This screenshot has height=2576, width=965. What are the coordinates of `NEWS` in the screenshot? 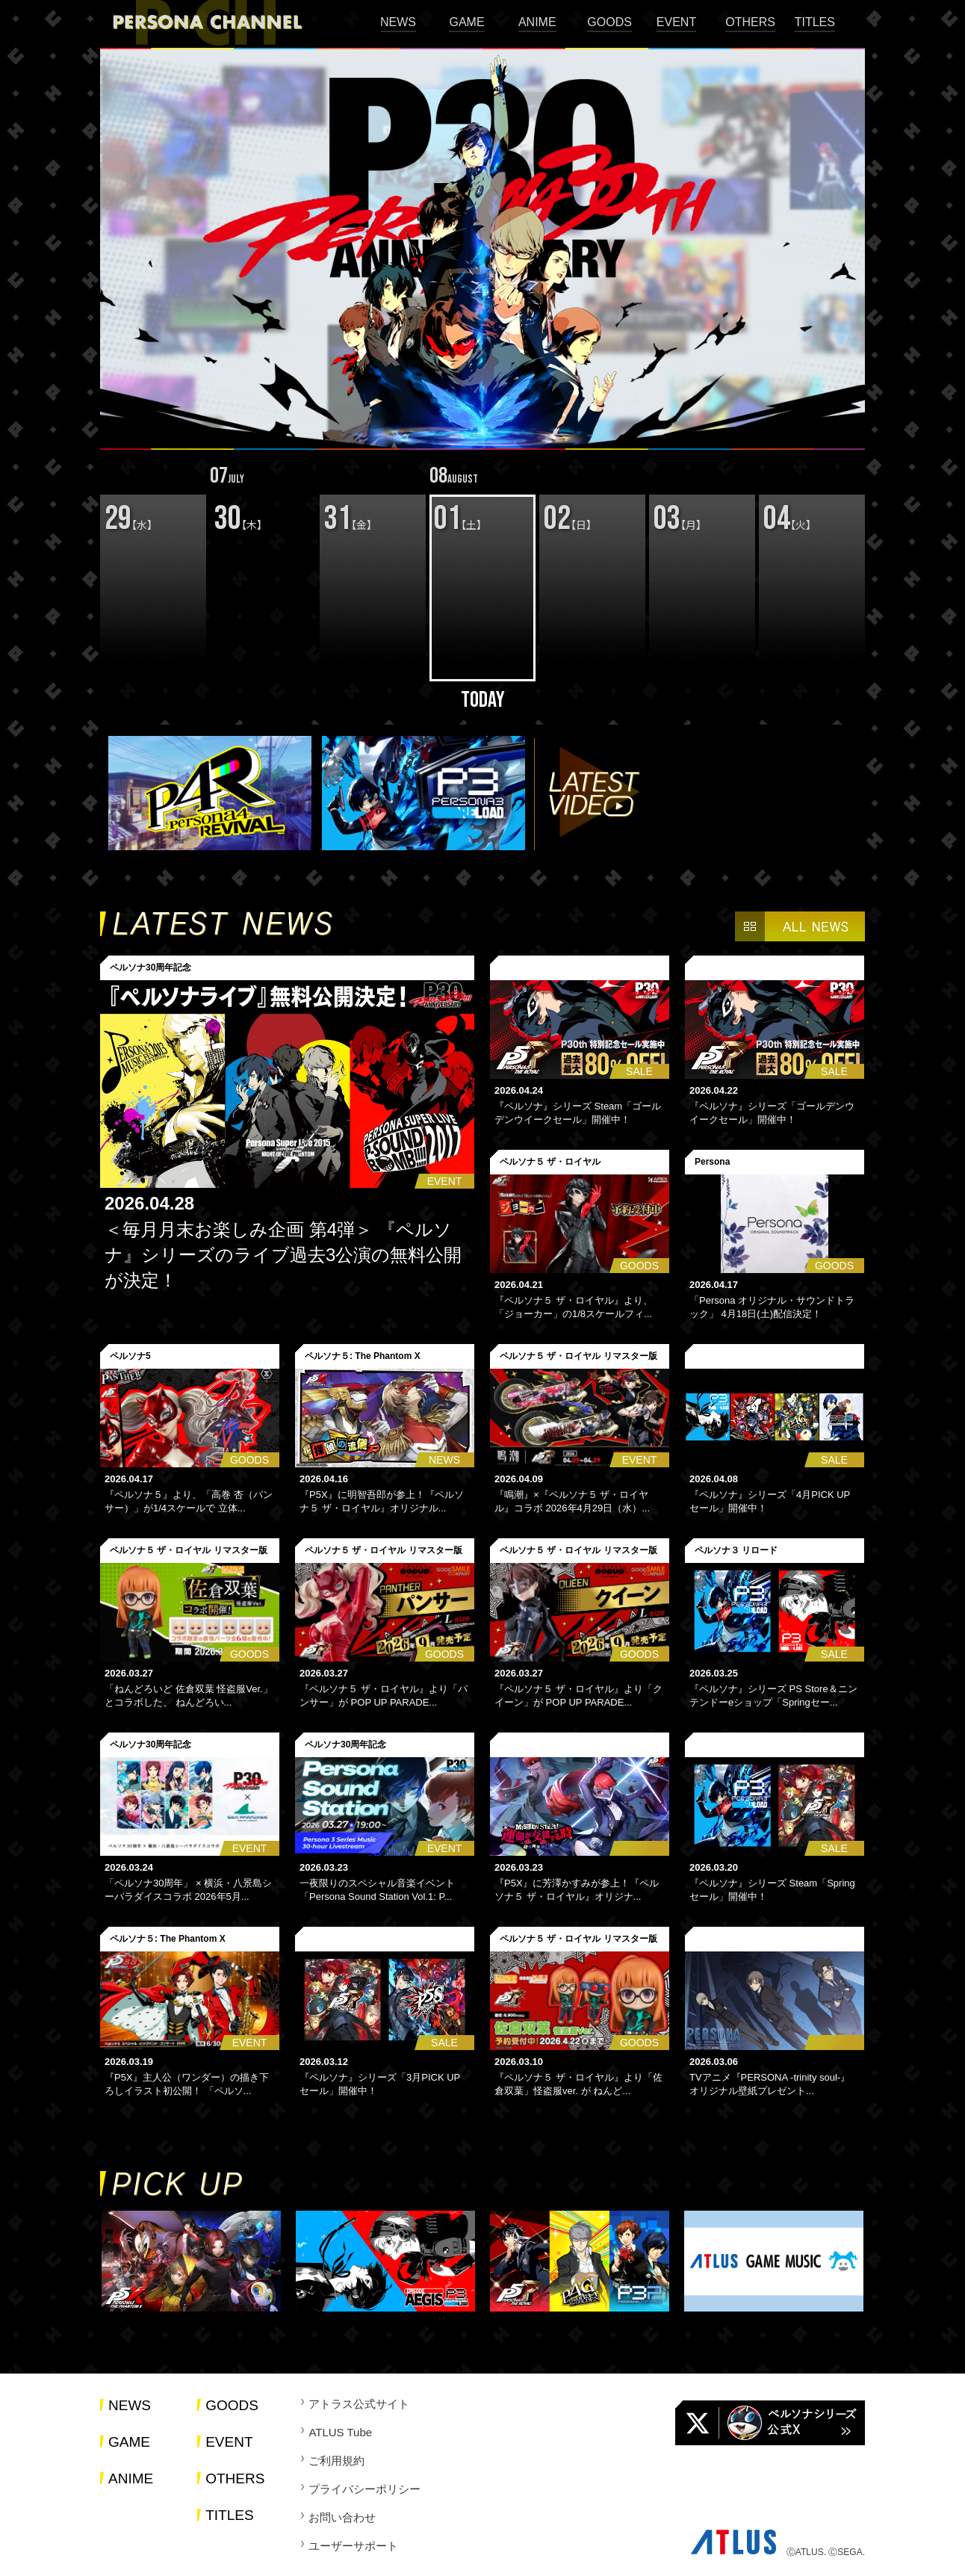 It's located at (398, 22).